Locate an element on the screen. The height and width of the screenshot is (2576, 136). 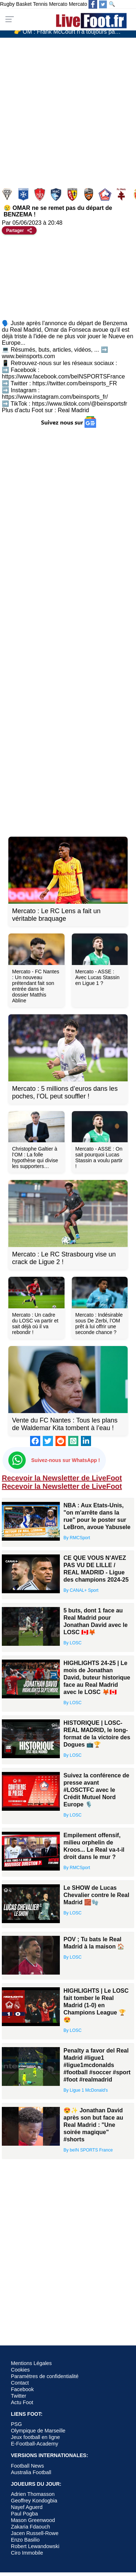
Nayef Aguerd is located at coordinates (26, 2507).